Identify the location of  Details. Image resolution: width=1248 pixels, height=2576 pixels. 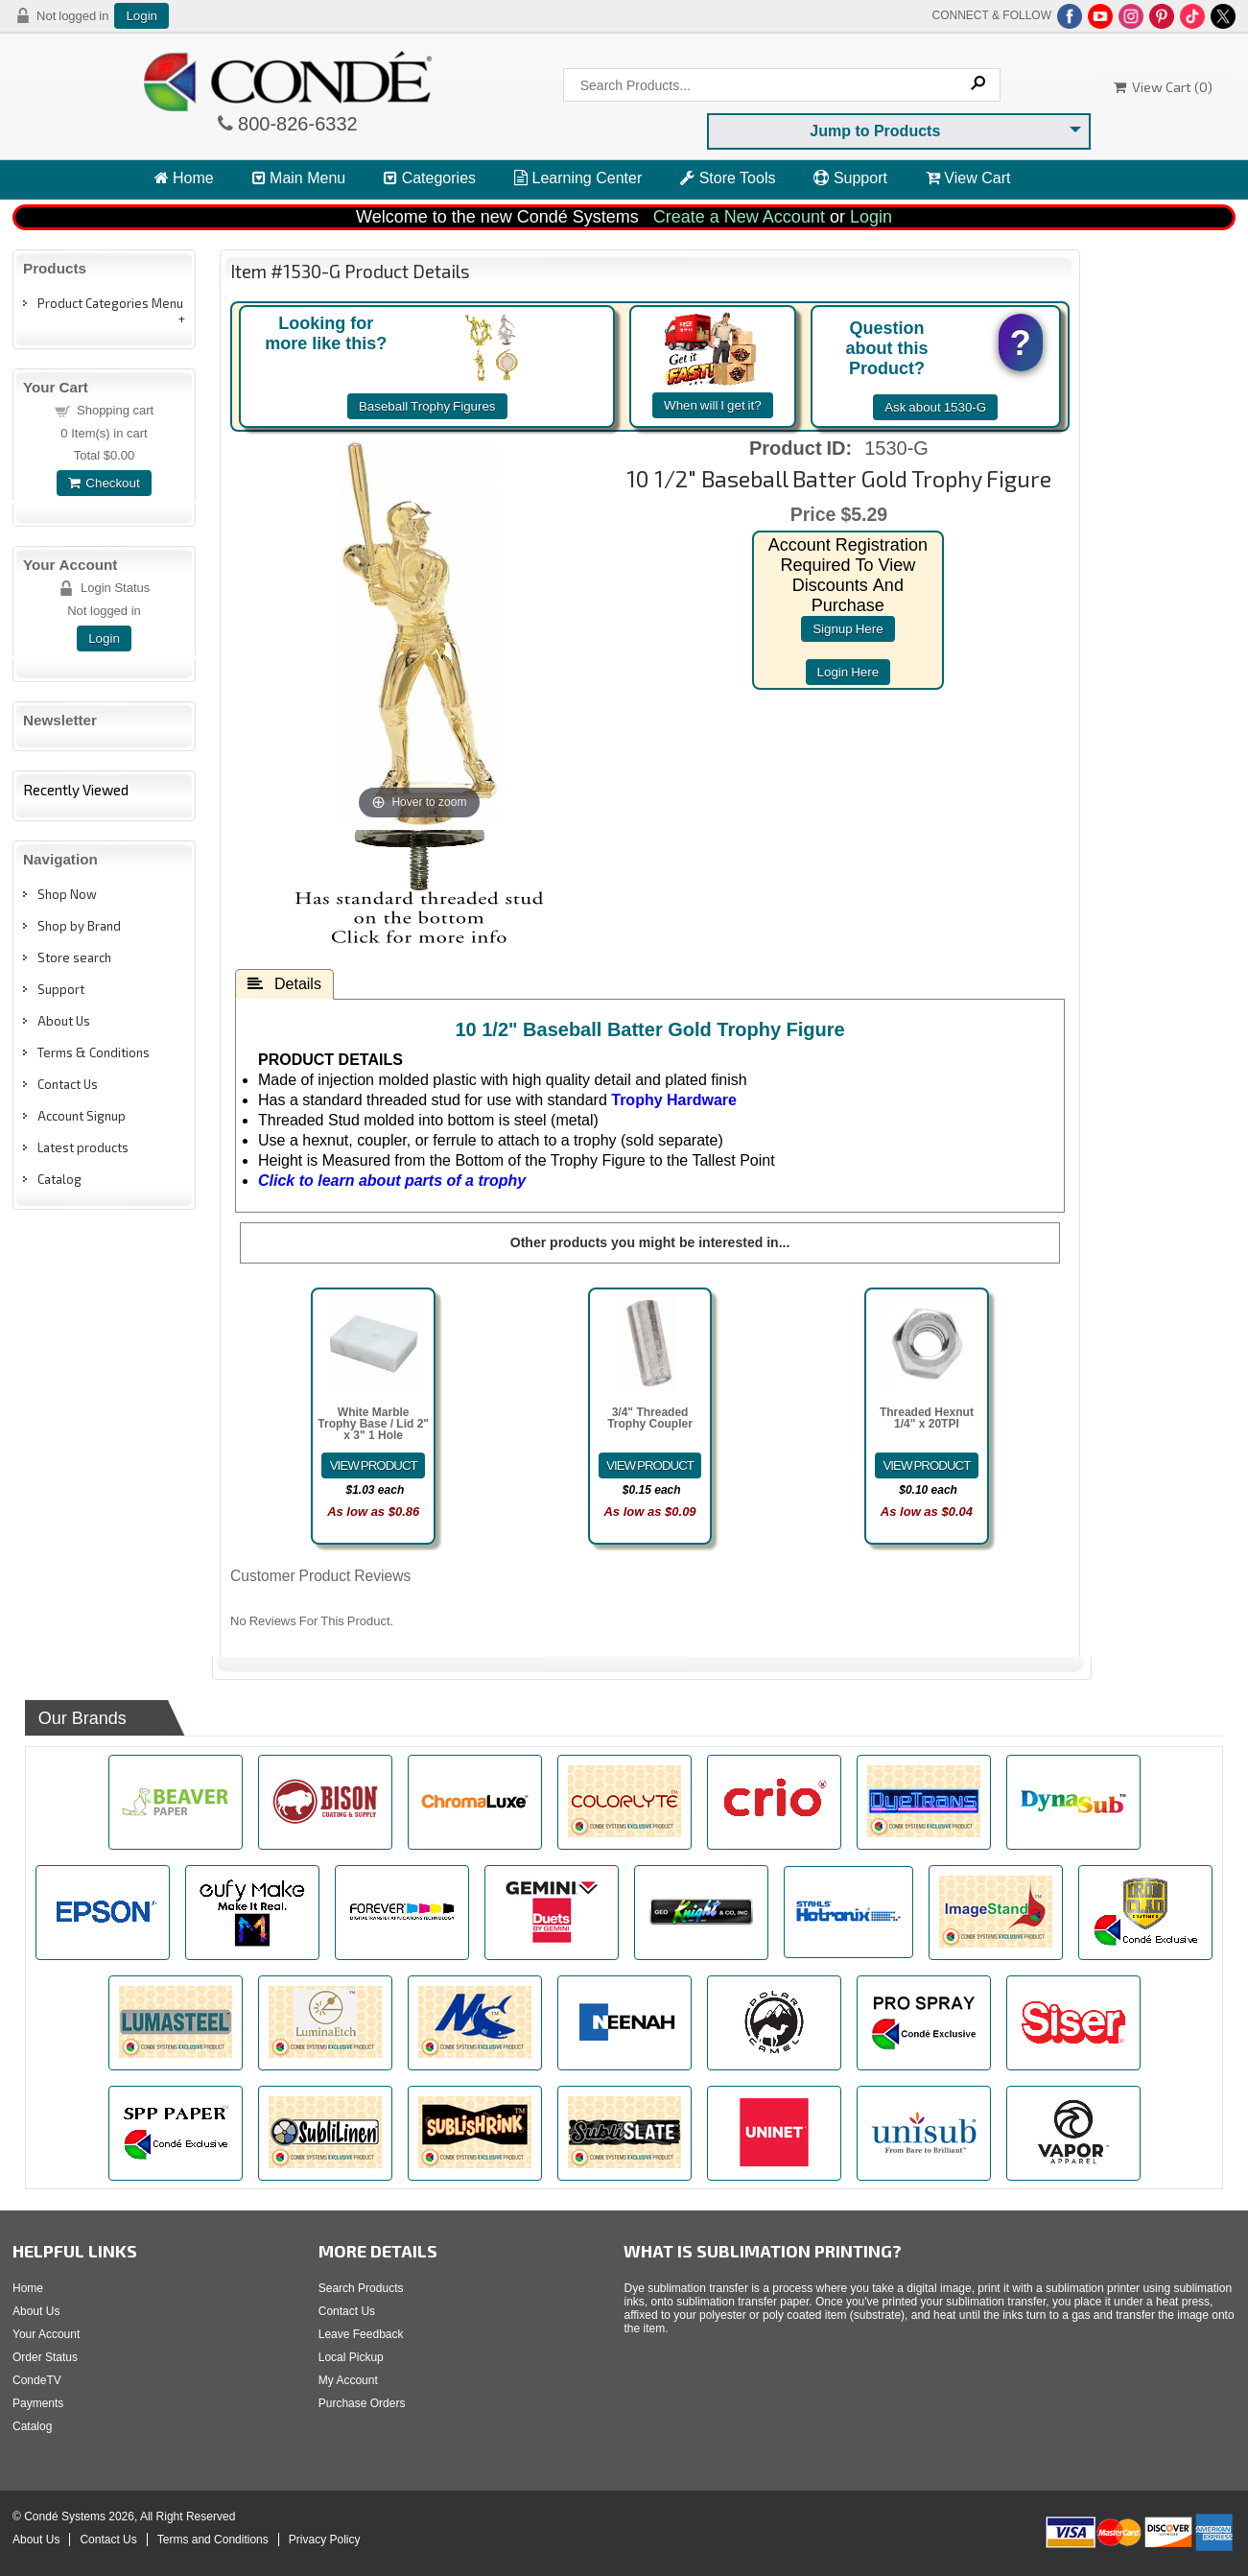
(284, 983).